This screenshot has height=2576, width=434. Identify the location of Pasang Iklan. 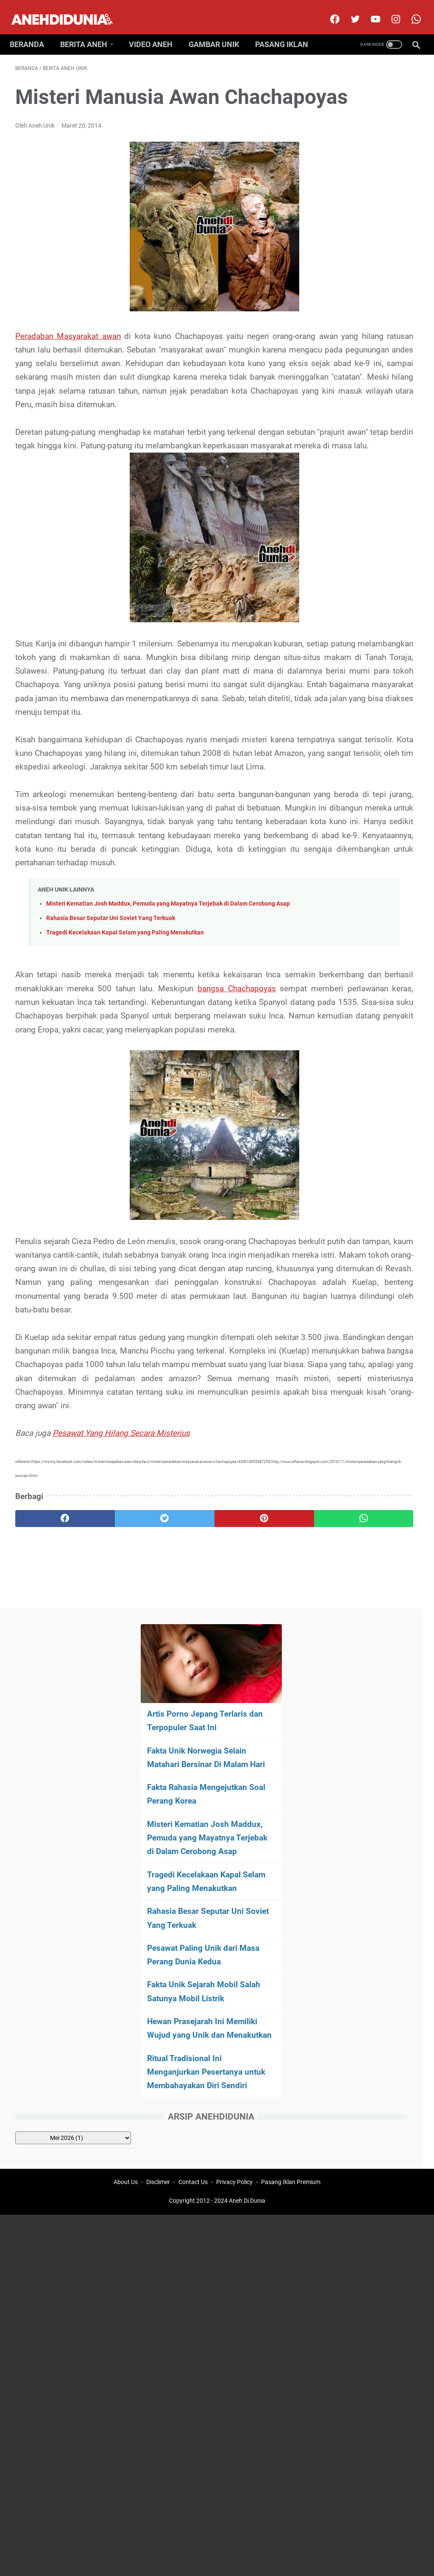
(287, 30).